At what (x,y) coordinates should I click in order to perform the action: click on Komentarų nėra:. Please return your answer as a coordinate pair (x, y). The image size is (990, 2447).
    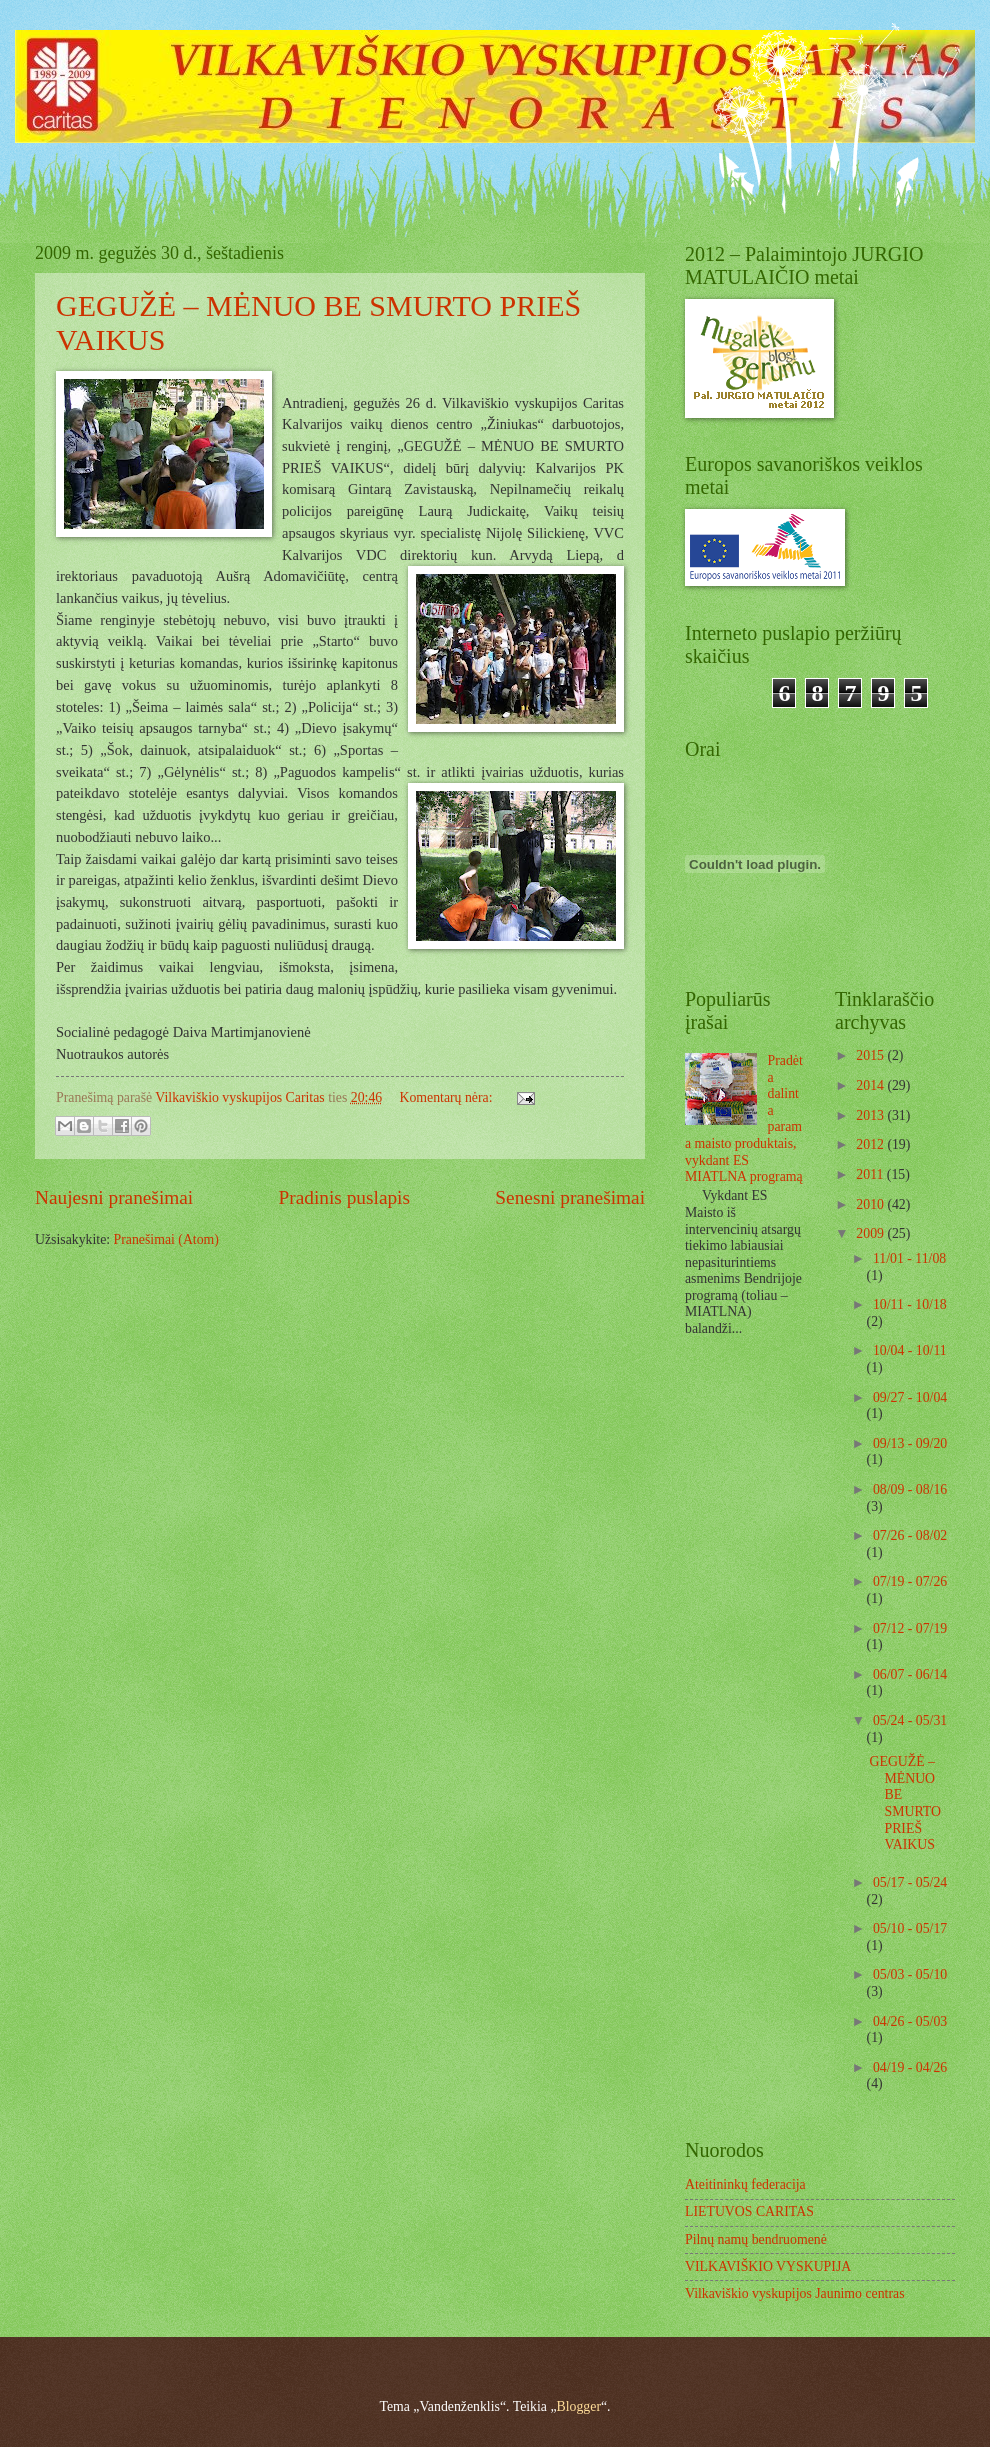
    Looking at the image, I should click on (447, 1097).